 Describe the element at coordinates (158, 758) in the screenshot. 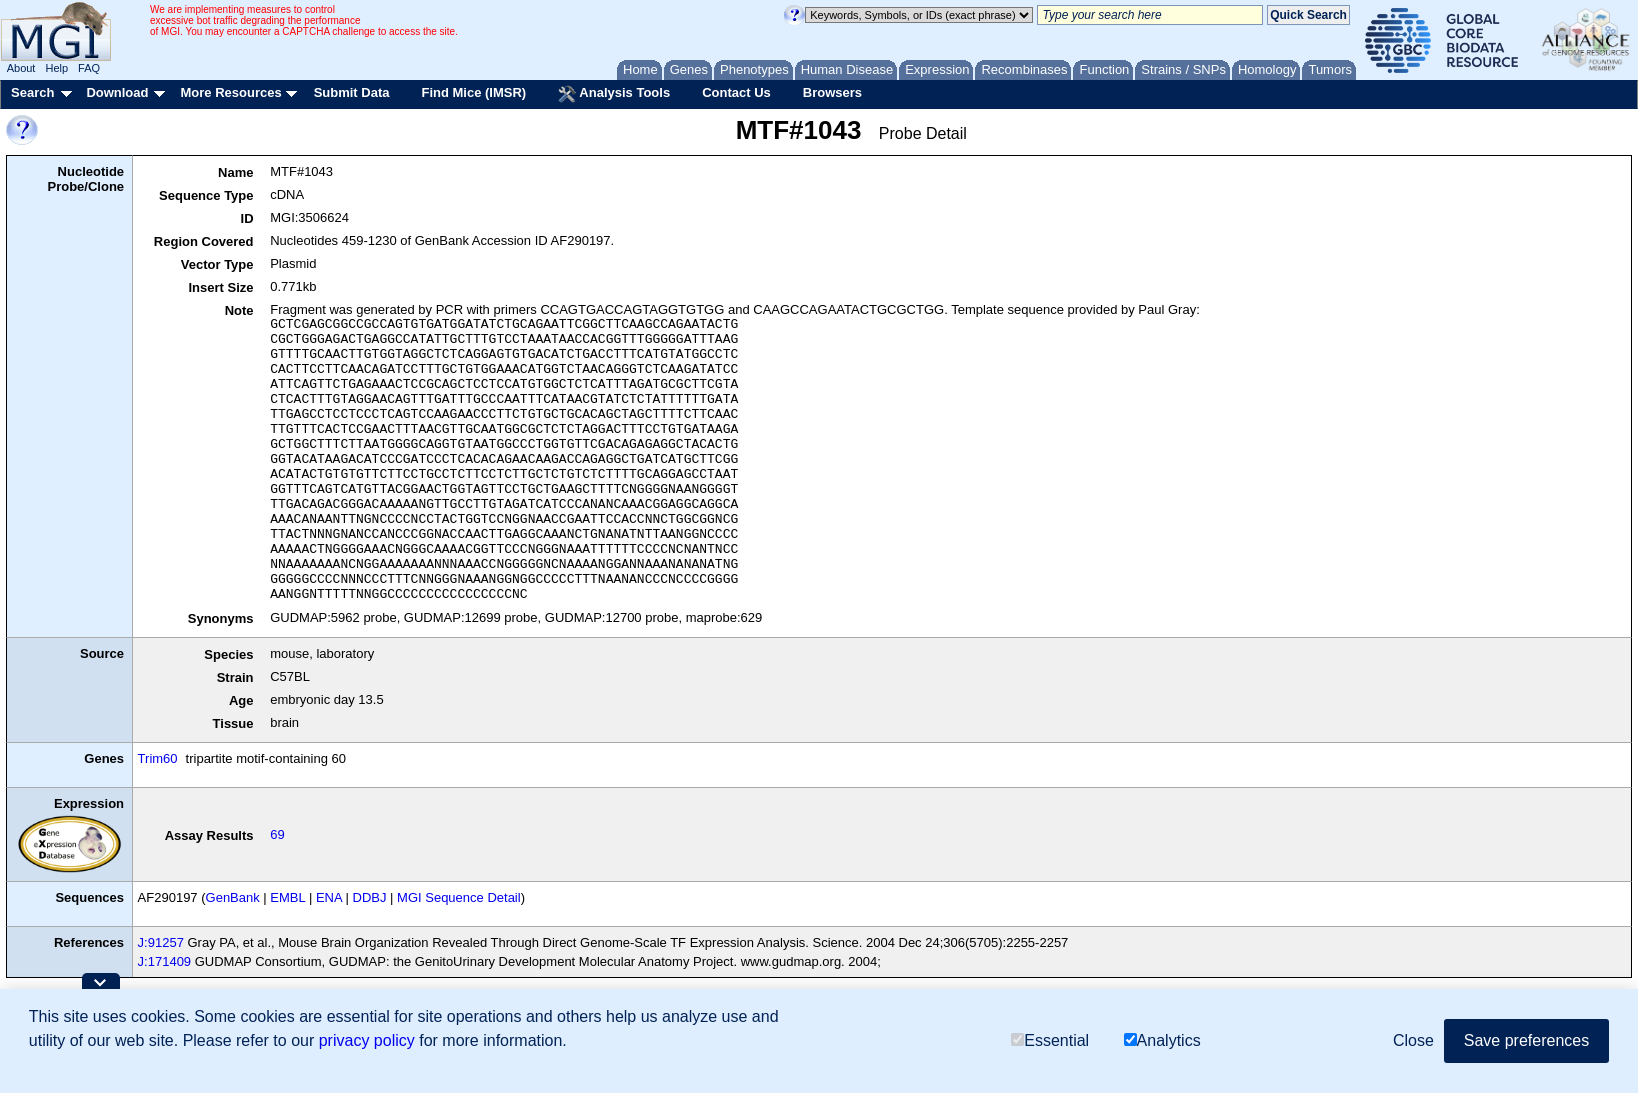

I see `Trim60` at that location.